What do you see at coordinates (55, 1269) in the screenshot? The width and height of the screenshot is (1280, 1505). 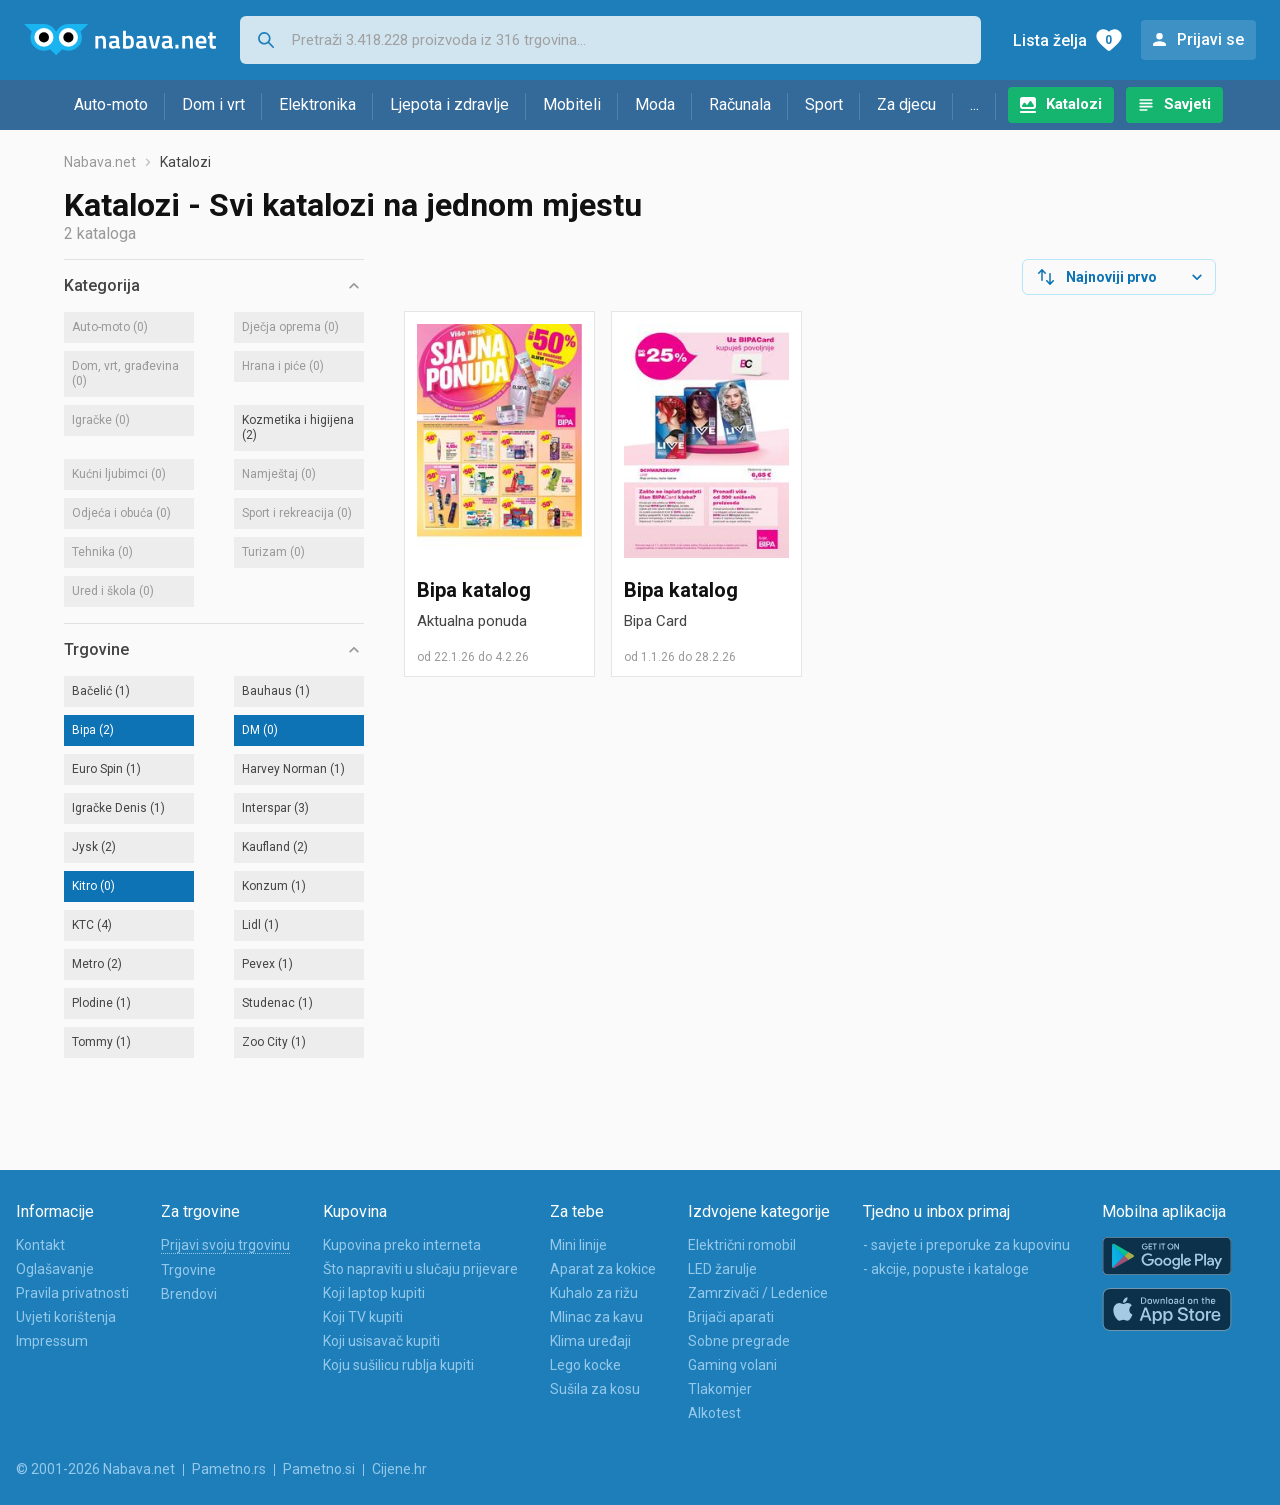 I see `Oglašavanje` at bounding box center [55, 1269].